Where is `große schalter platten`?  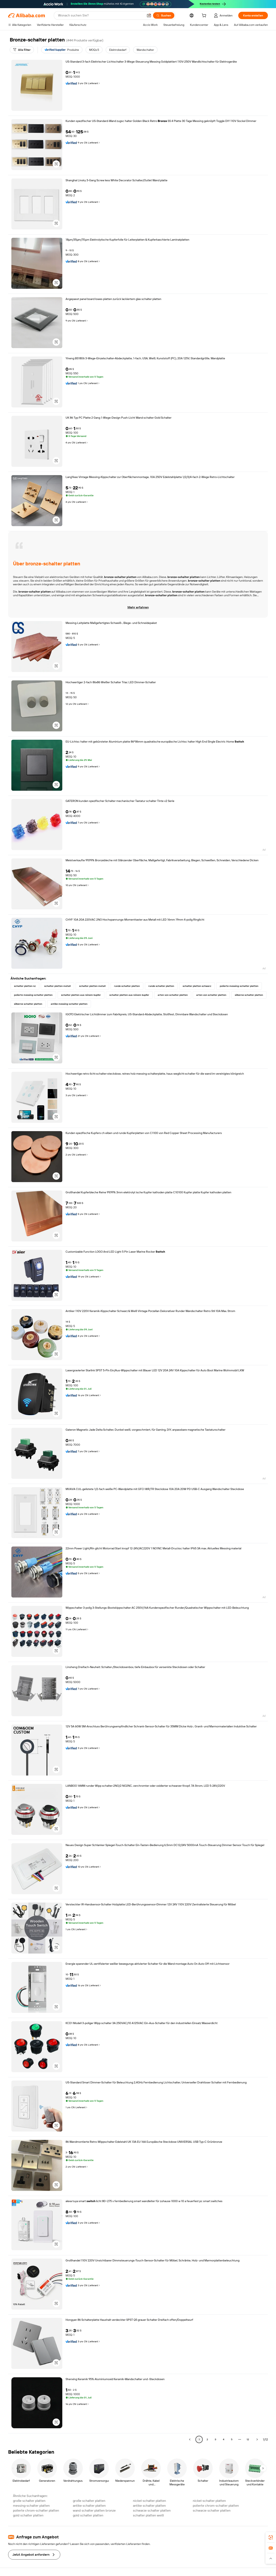
große schalter platten is located at coordinates (29, 2501).